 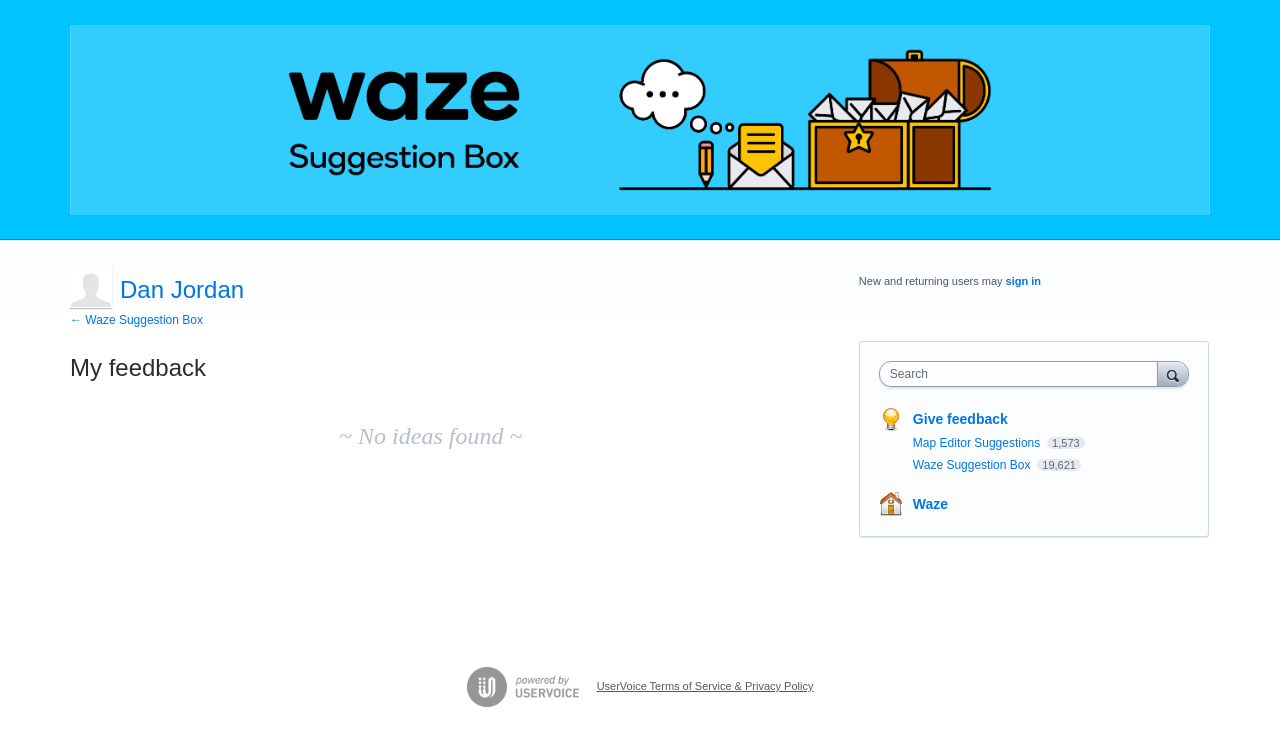 I want to click on UserVoice Terms of Service & Privacy Policy, so click(x=705, y=686).